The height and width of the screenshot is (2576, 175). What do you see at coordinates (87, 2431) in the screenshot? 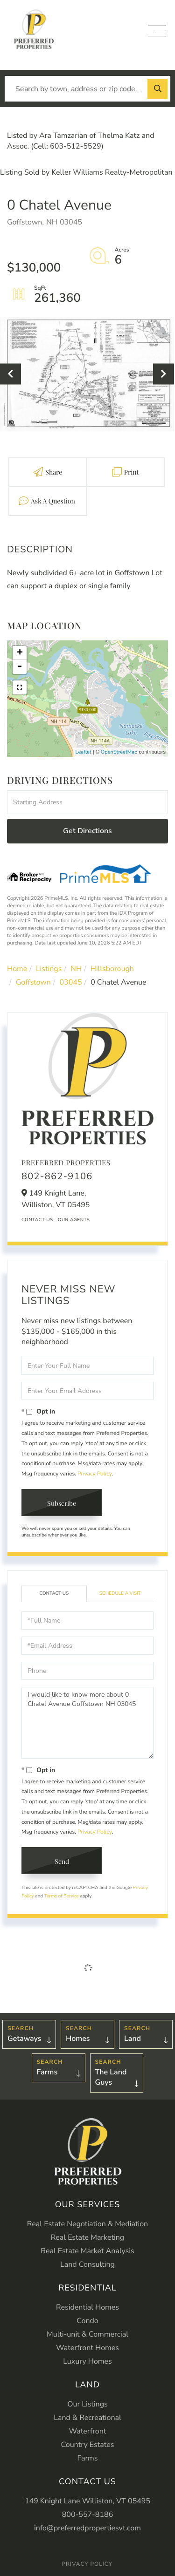
I see `Waterfront [menuitem]` at bounding box center [87, 2431].